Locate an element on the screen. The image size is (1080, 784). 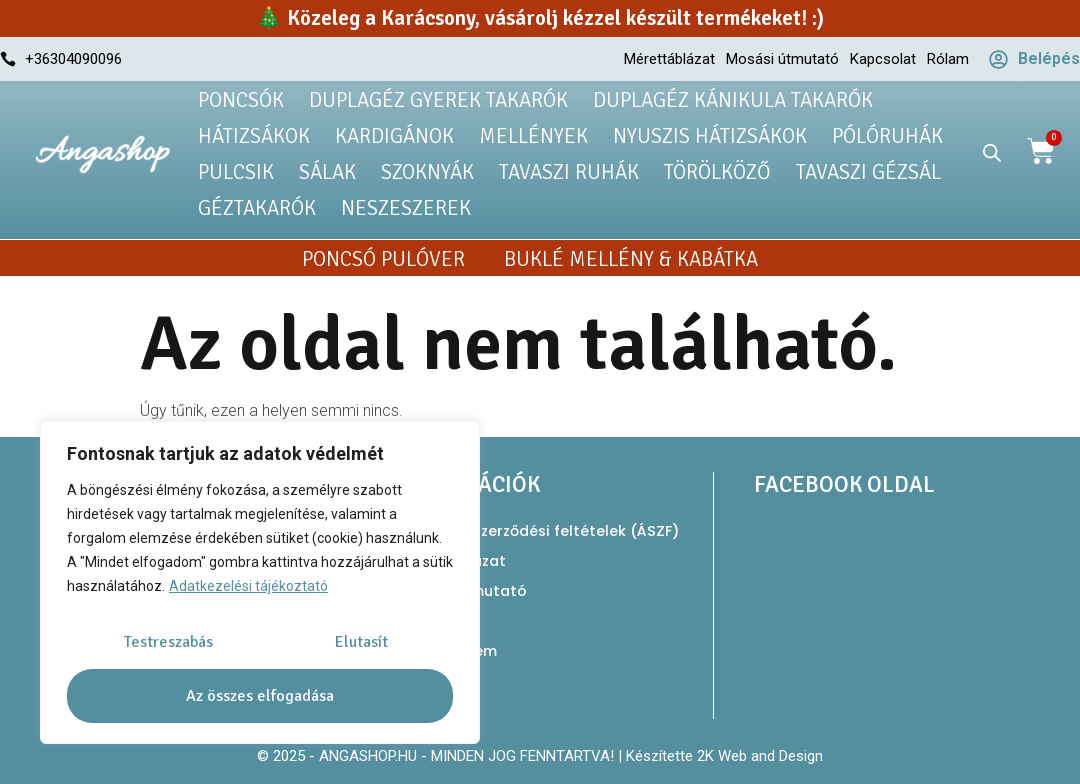
Neszeszerek is located at coordinates (406, 208).